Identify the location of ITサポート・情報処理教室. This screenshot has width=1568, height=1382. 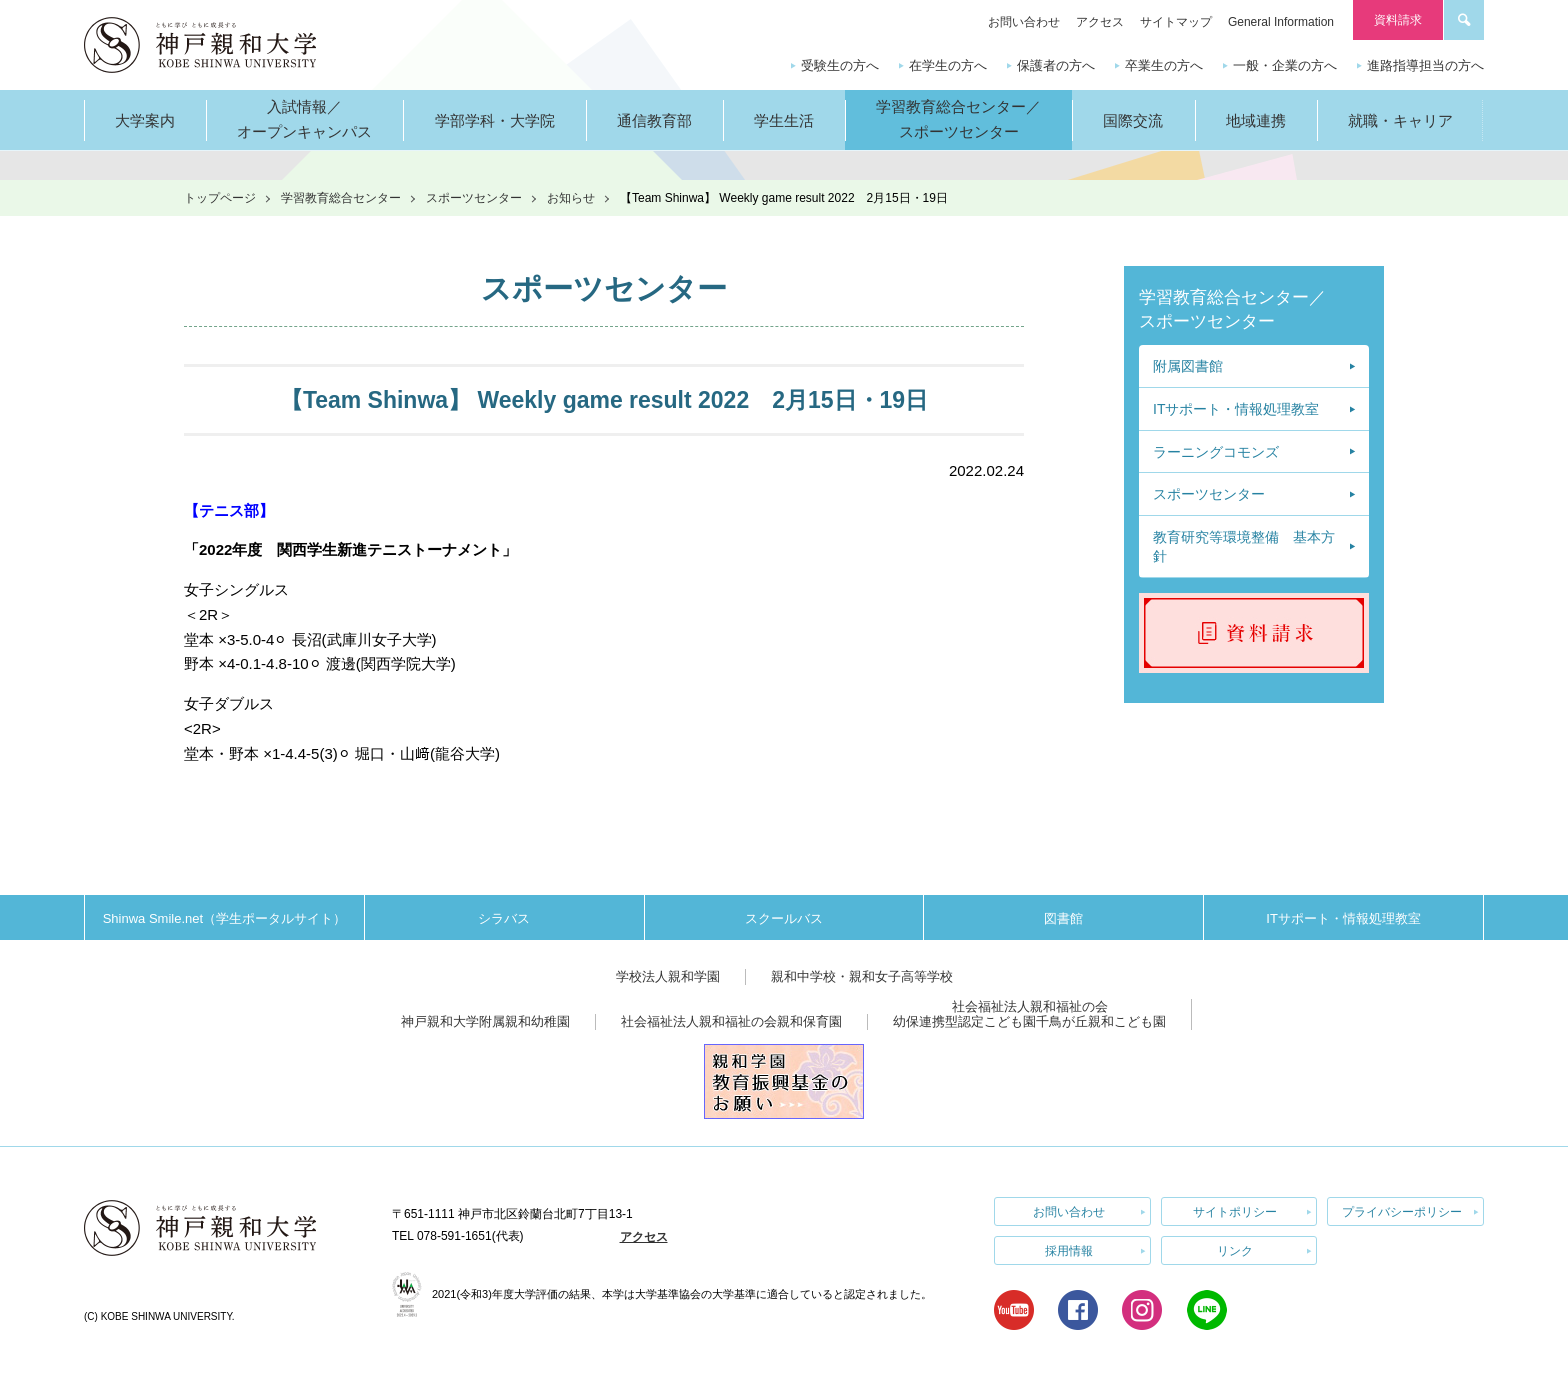
(1236, 409).